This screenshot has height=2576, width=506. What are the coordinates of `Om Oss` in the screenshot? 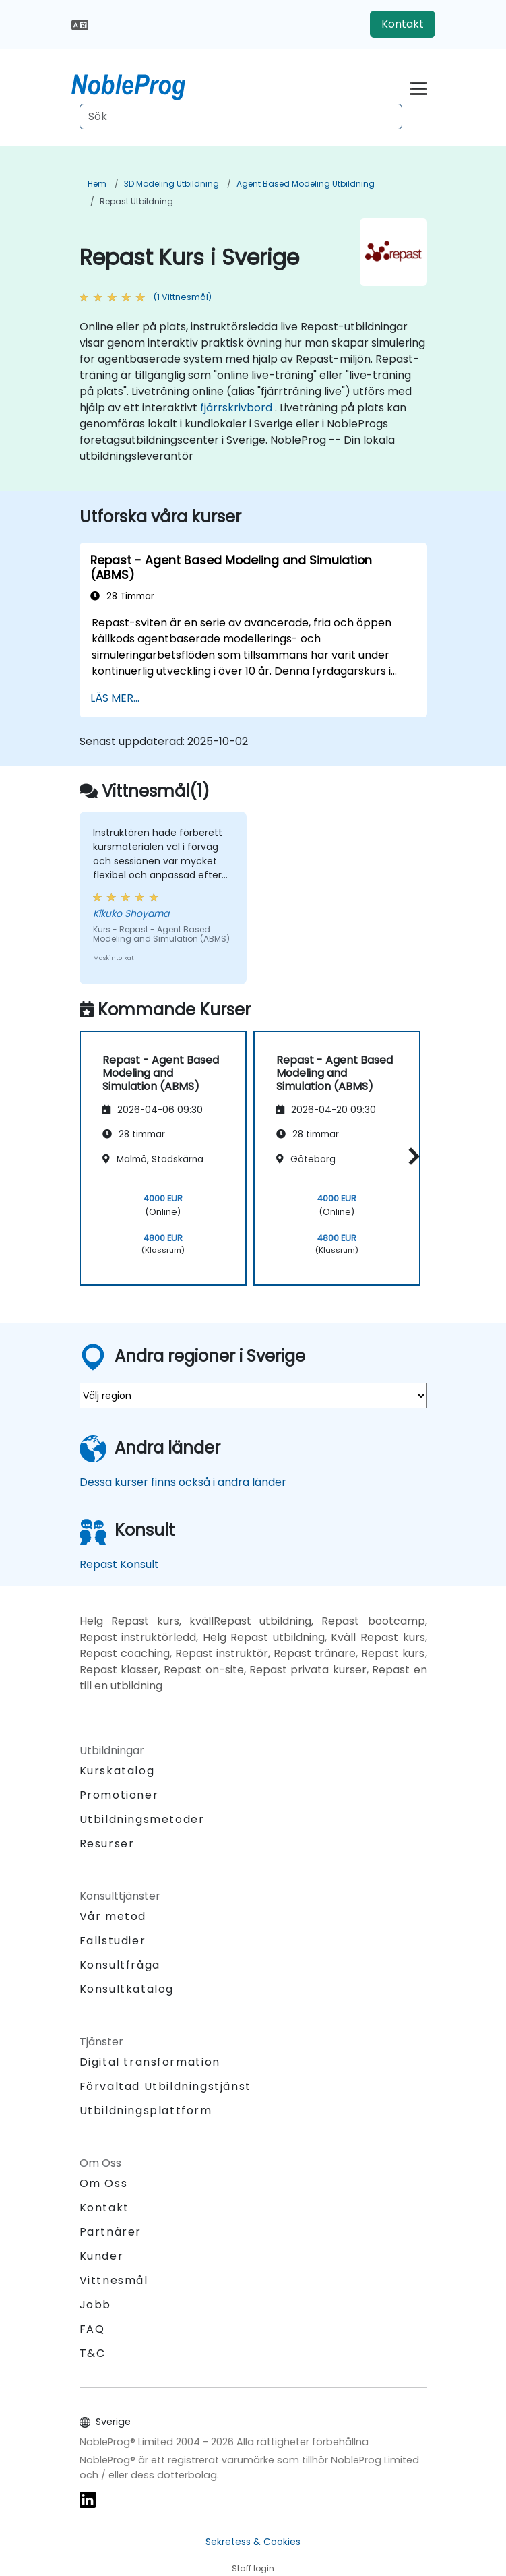 It's located at (104, 2183).